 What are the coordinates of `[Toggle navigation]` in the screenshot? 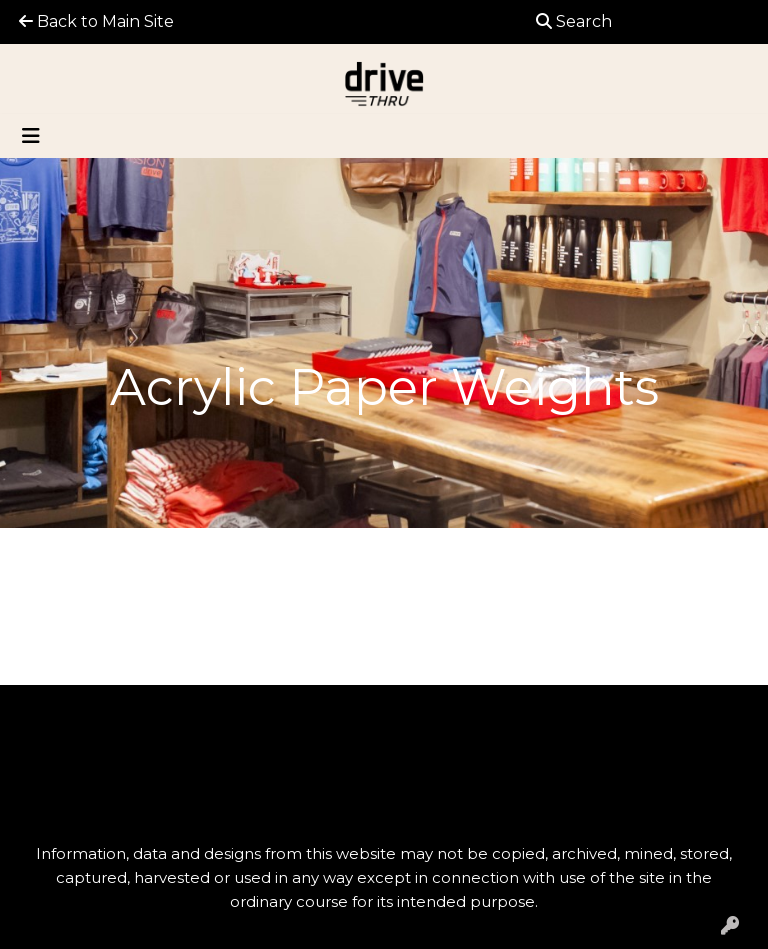 It's located at (31, 136).